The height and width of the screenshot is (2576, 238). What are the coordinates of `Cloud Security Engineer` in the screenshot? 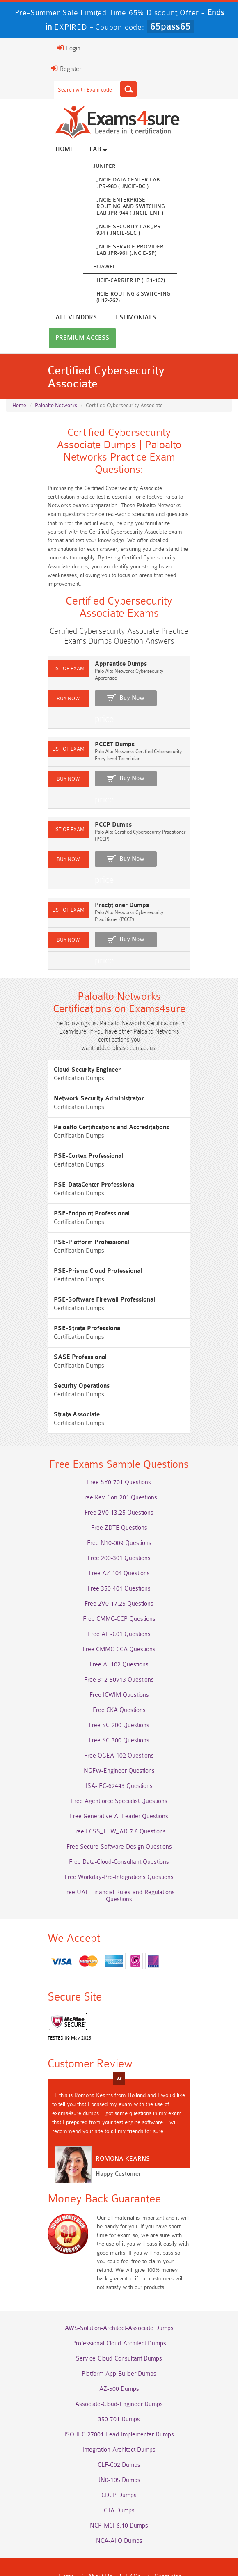 It's located at (64, 1034).